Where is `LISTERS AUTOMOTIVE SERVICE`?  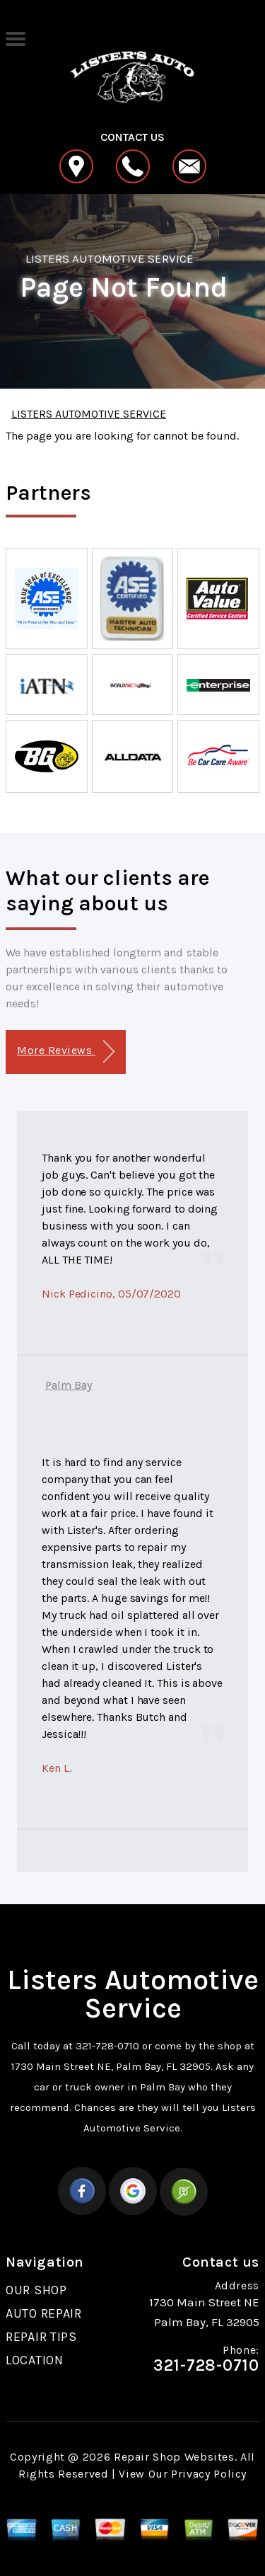 LISTERS AUTOMOTIVE SERVICE is located at coordinates (109, 258).